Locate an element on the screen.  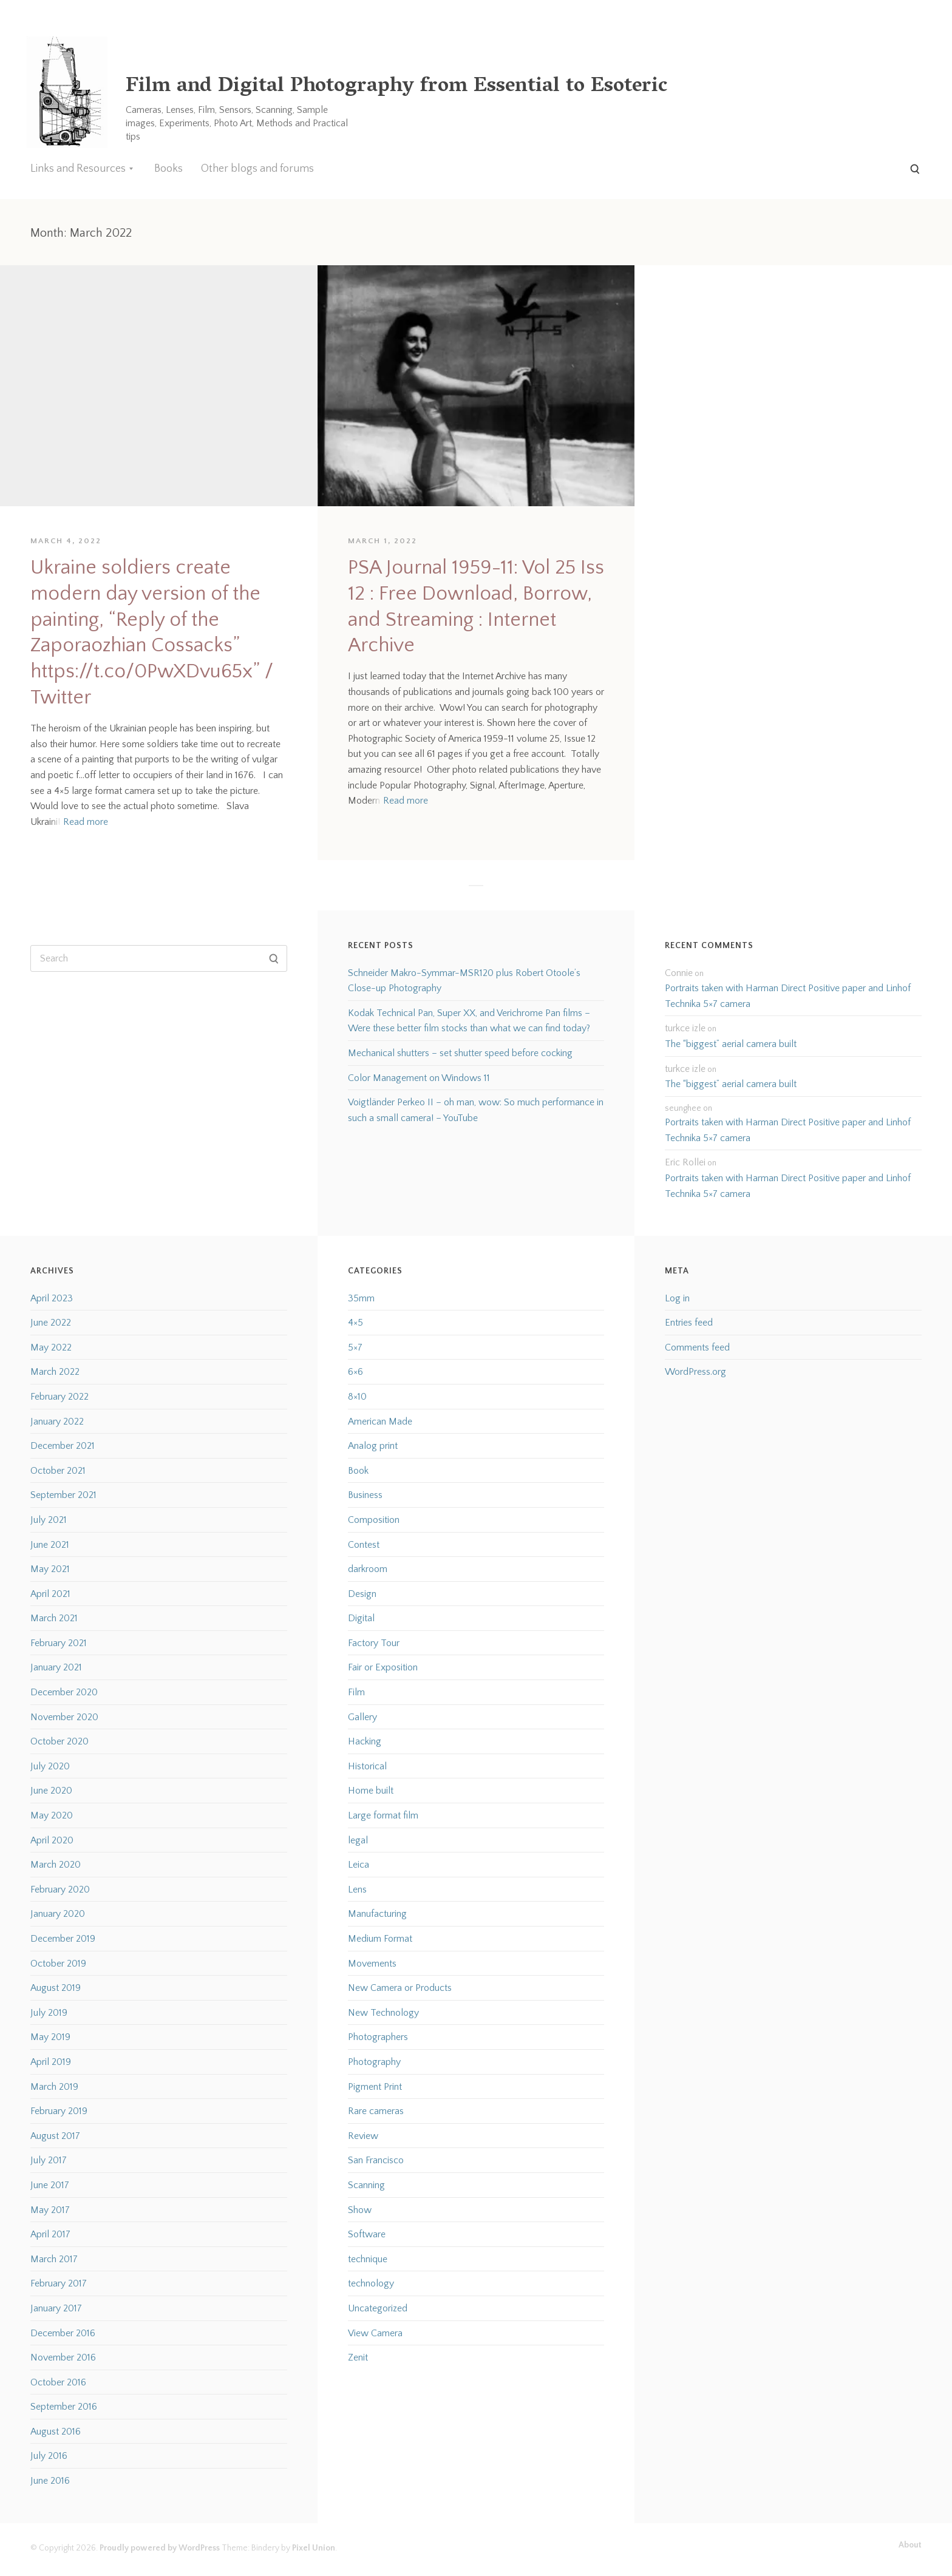
Book is located at coordinates (358, 1470).